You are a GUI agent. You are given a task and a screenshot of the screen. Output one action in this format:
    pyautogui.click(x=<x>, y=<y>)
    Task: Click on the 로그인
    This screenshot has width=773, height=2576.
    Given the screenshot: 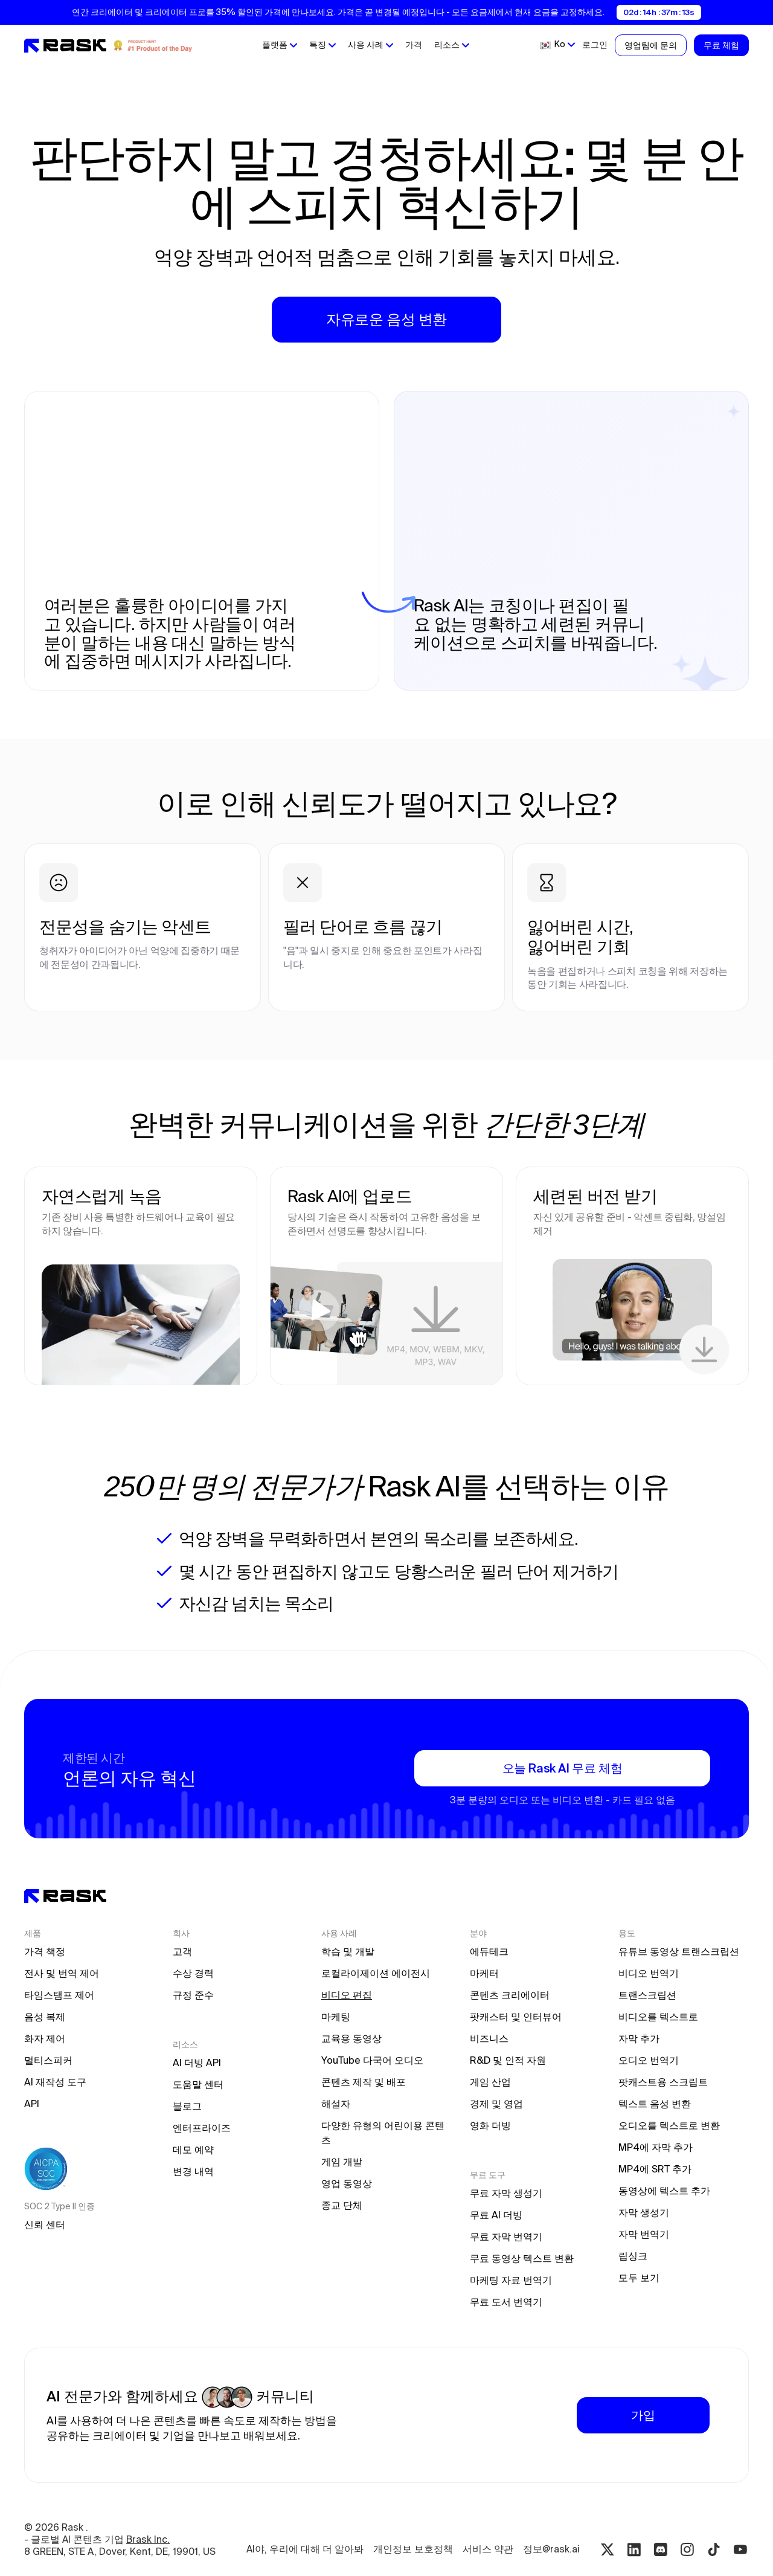 What is the action you would take?
    pyautogui.click(x=595, y=45)
    